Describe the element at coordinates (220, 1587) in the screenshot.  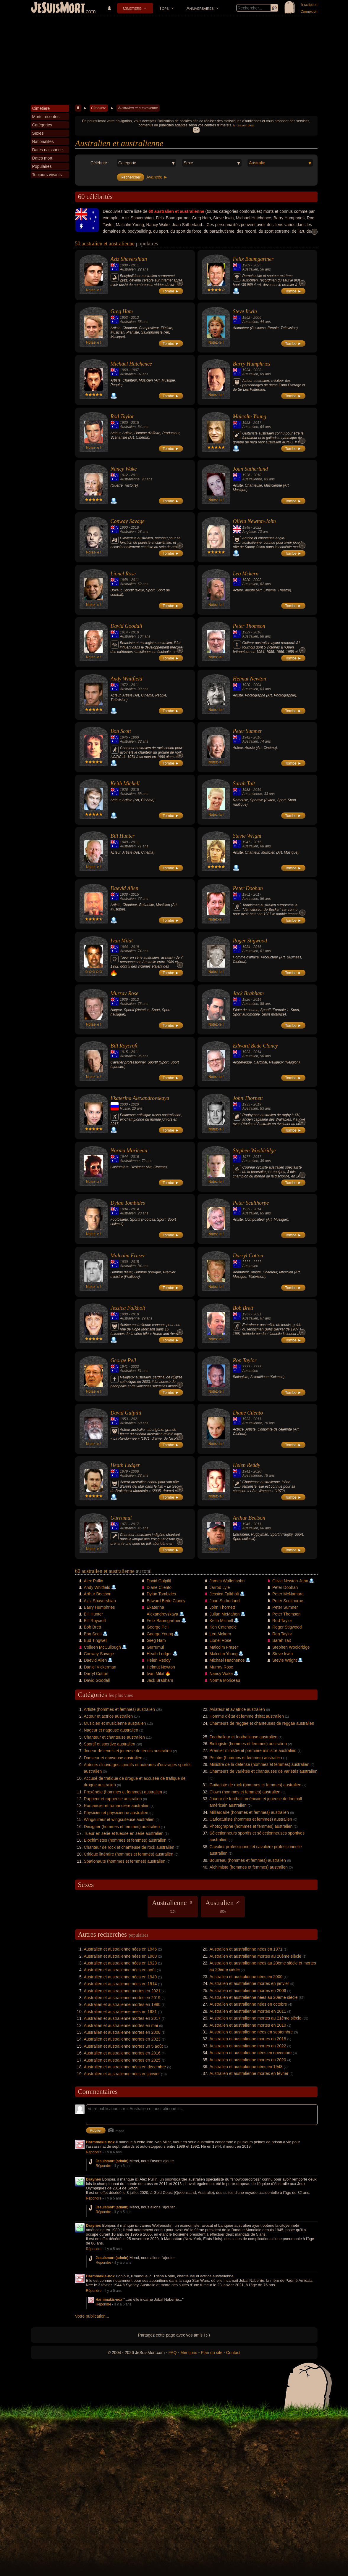
I see `Jarrod Lyle` at that location.